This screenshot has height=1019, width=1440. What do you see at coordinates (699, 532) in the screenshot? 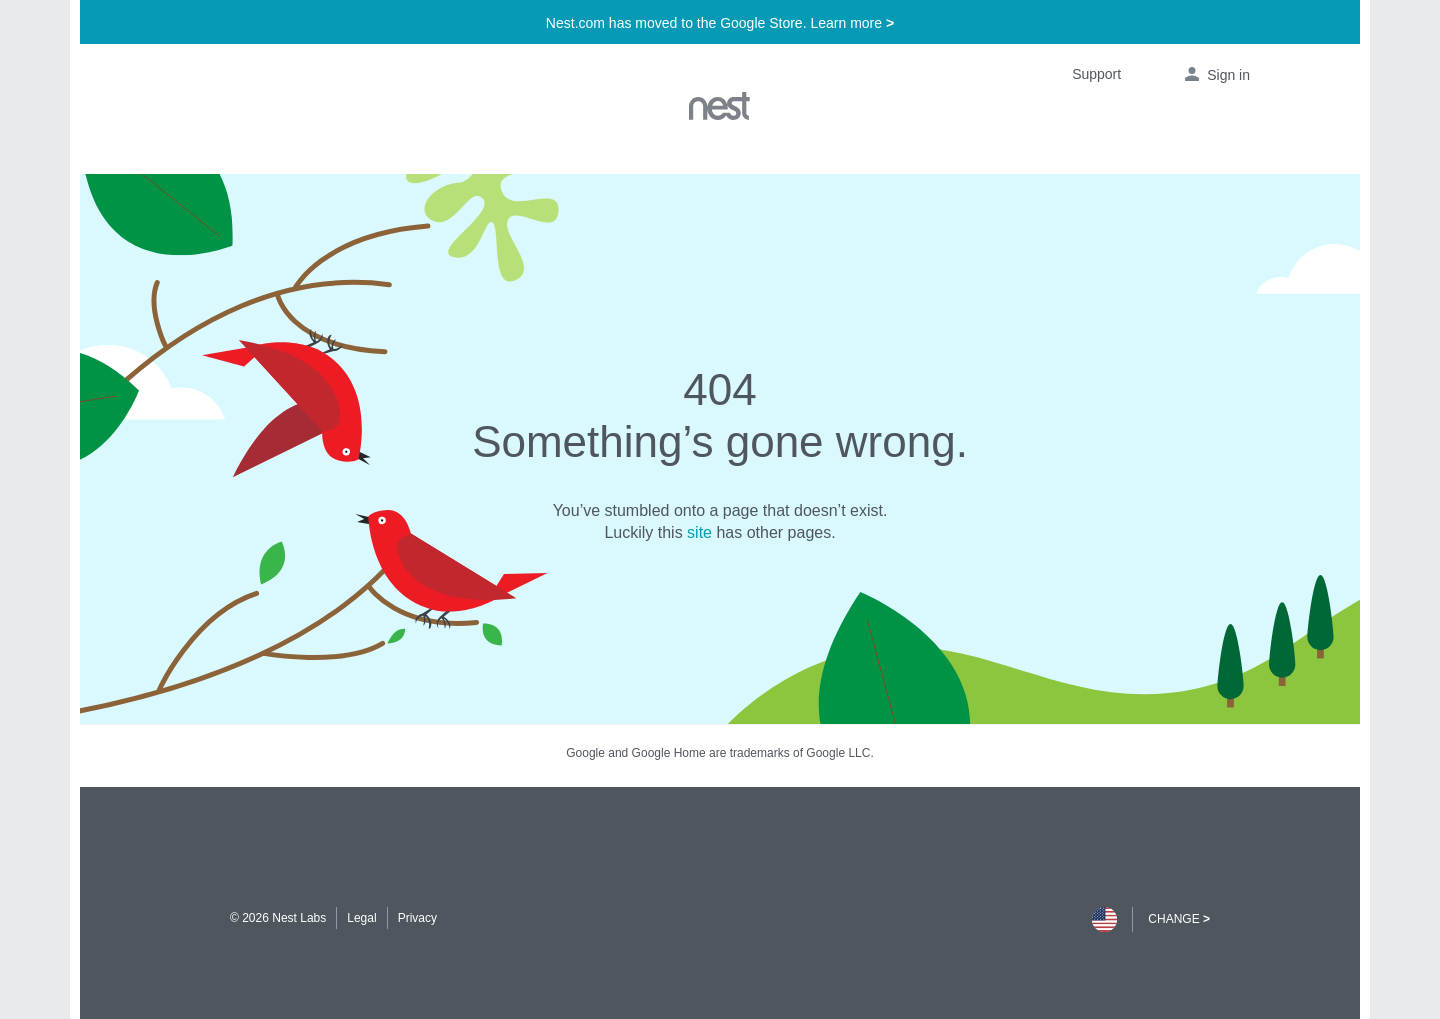
I see `site` at bounding box center [699, 532].